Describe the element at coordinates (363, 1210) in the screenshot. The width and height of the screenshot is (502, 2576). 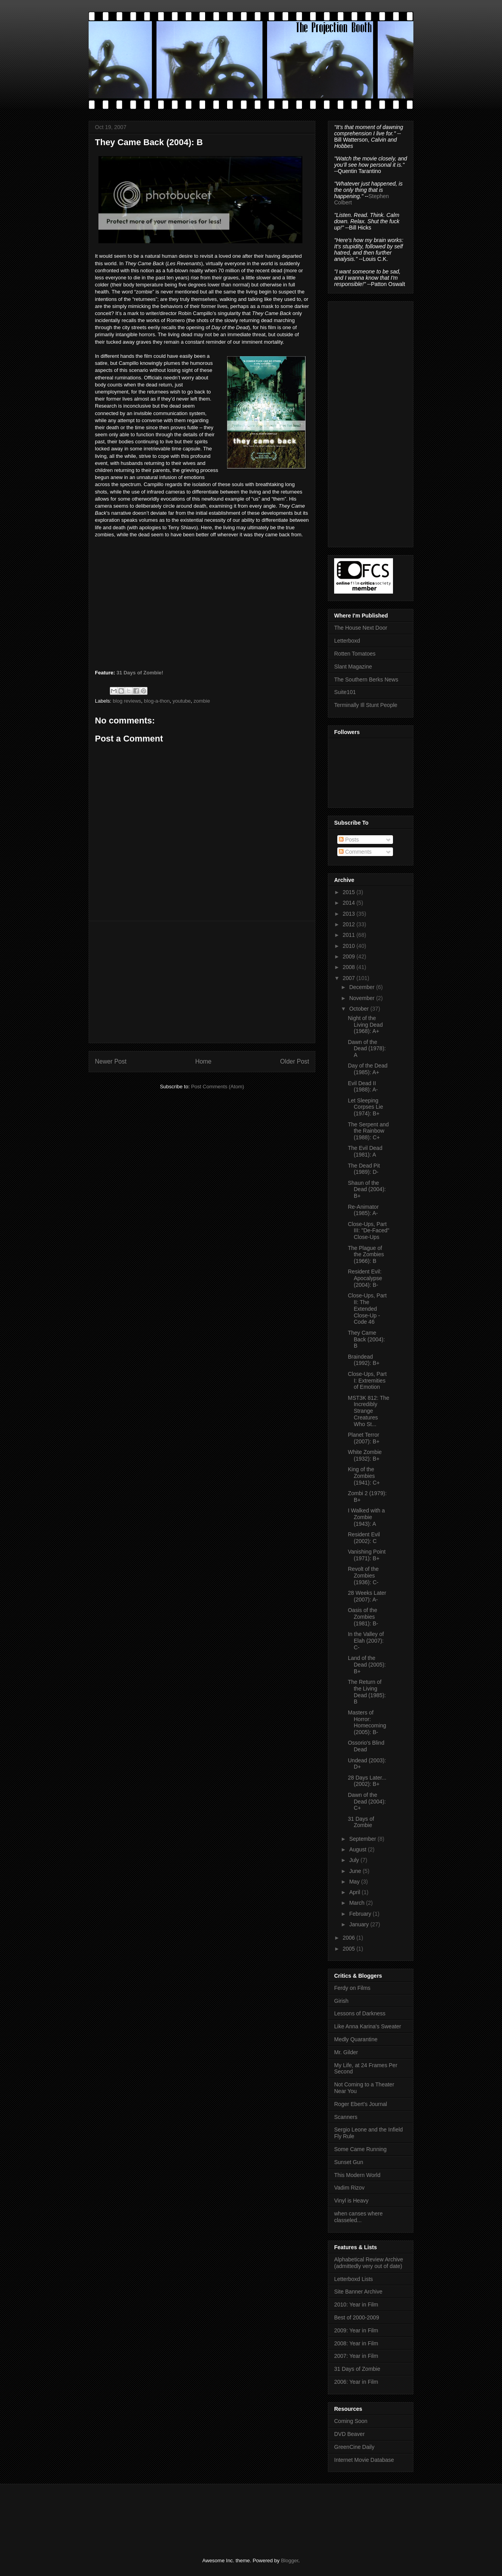
I see `Re-Animator (1985): A-` at that location.